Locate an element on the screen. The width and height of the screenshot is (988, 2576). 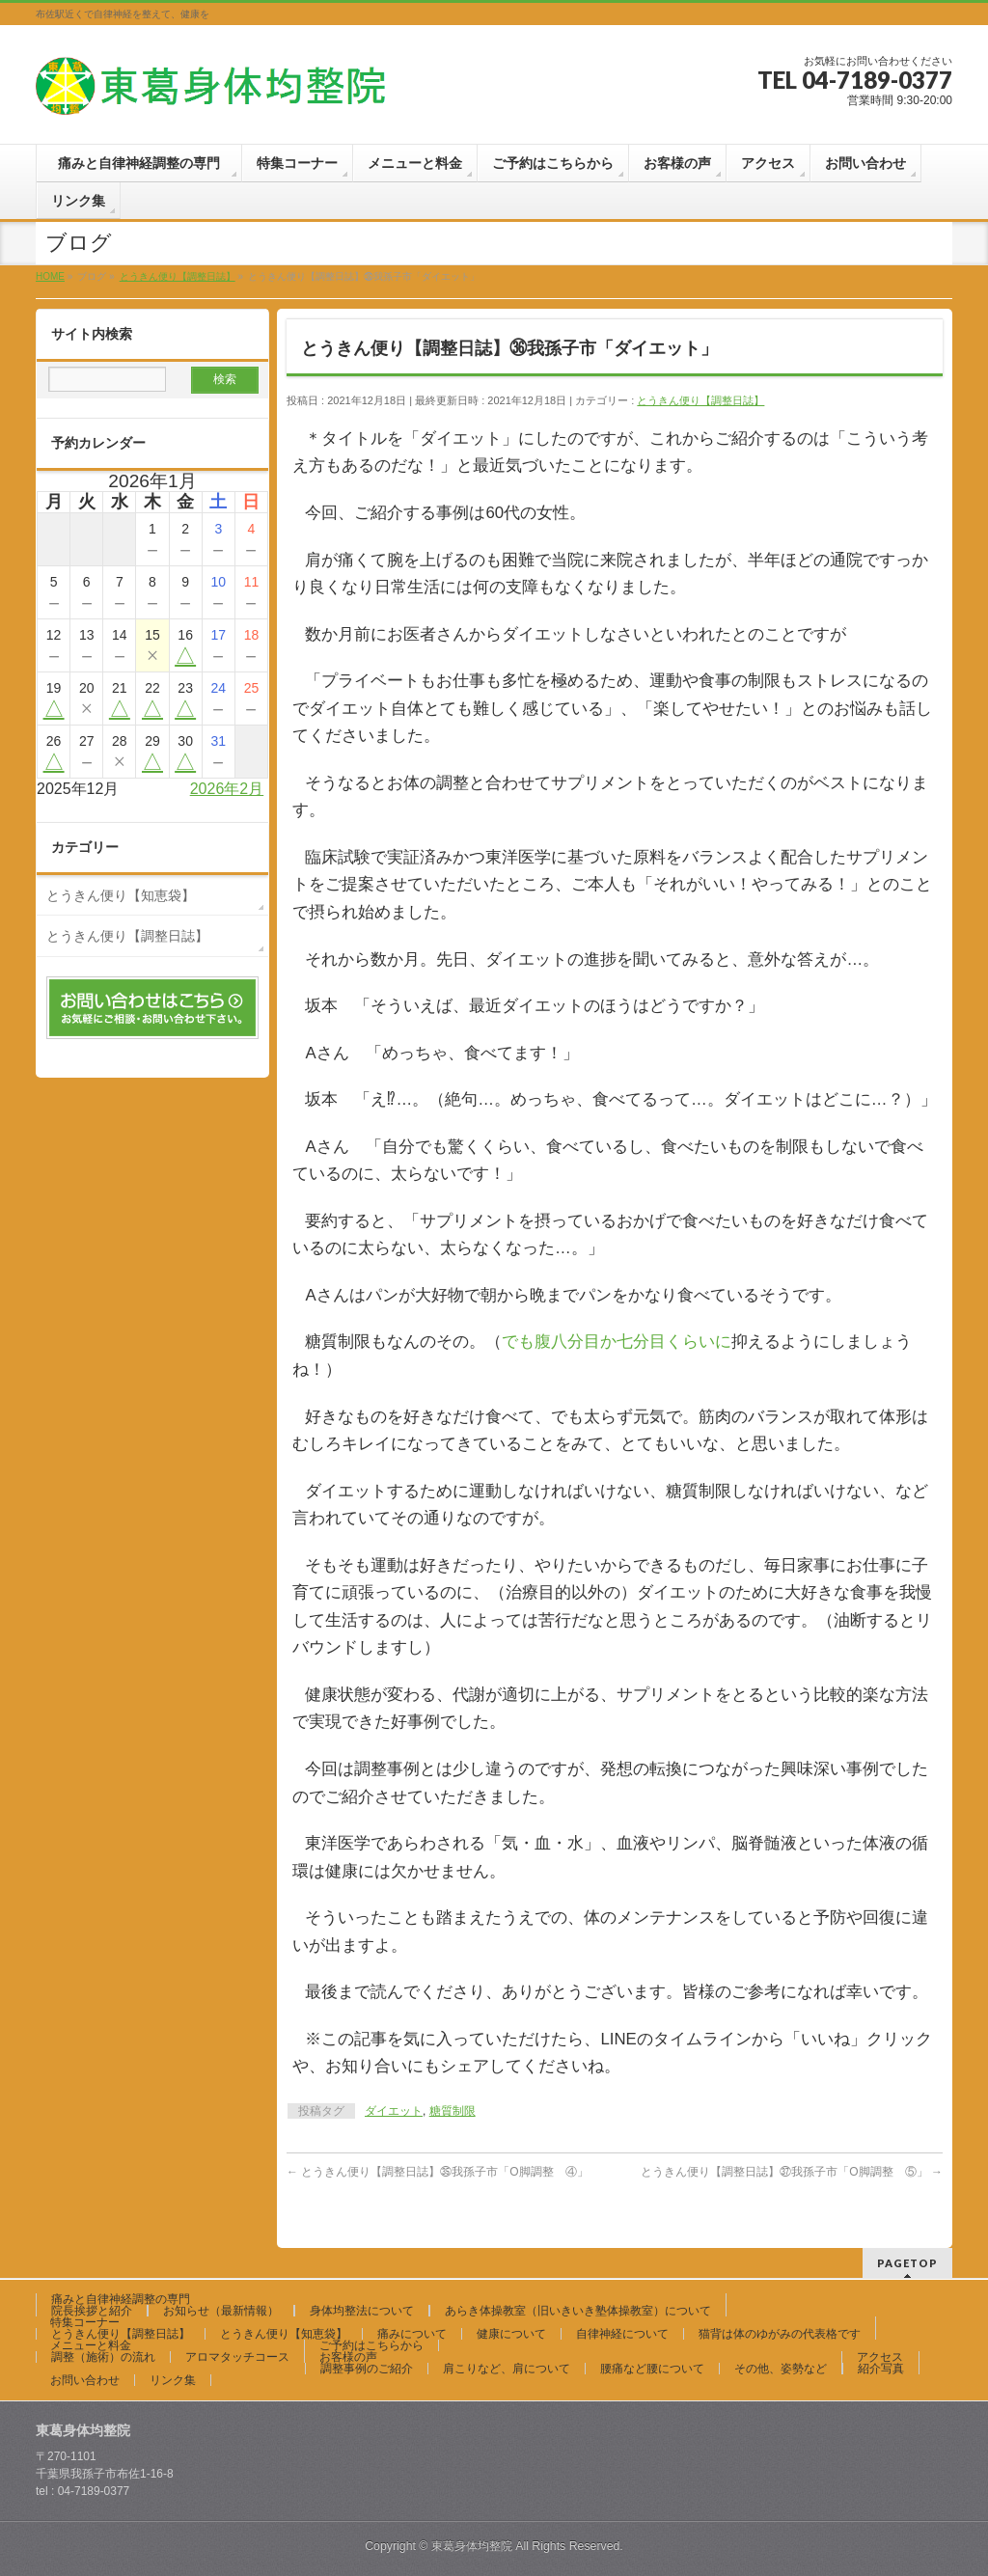
アクセス is located at coordinates (880, 2357).